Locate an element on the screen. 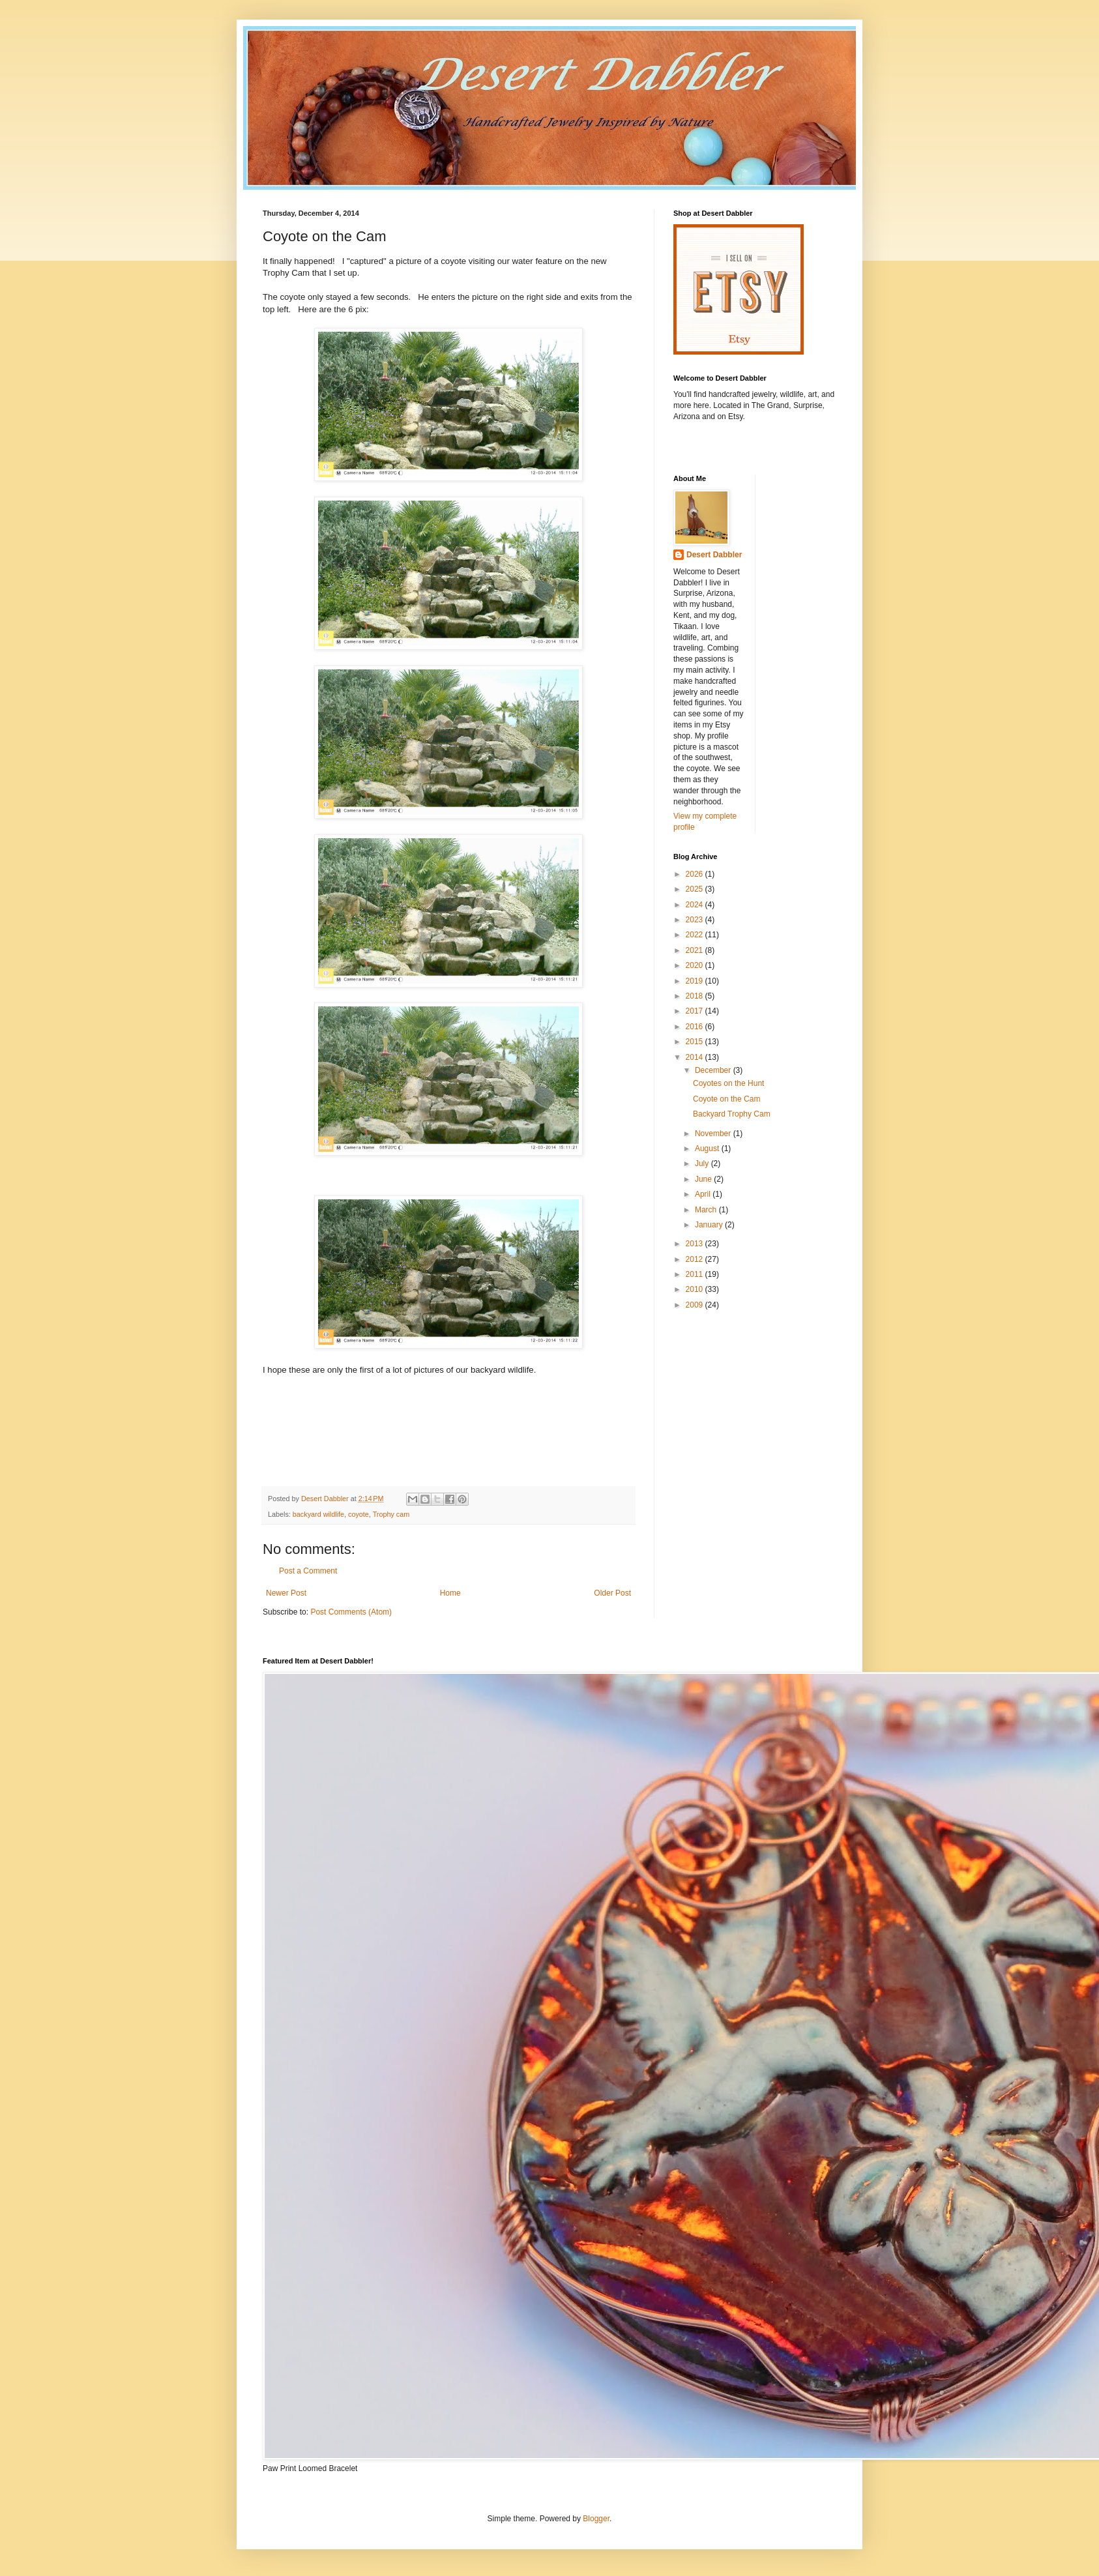 Image resolution: width=1099 pixels, height=2576 pixels. 2012 is located at coordinates (695, 1259).